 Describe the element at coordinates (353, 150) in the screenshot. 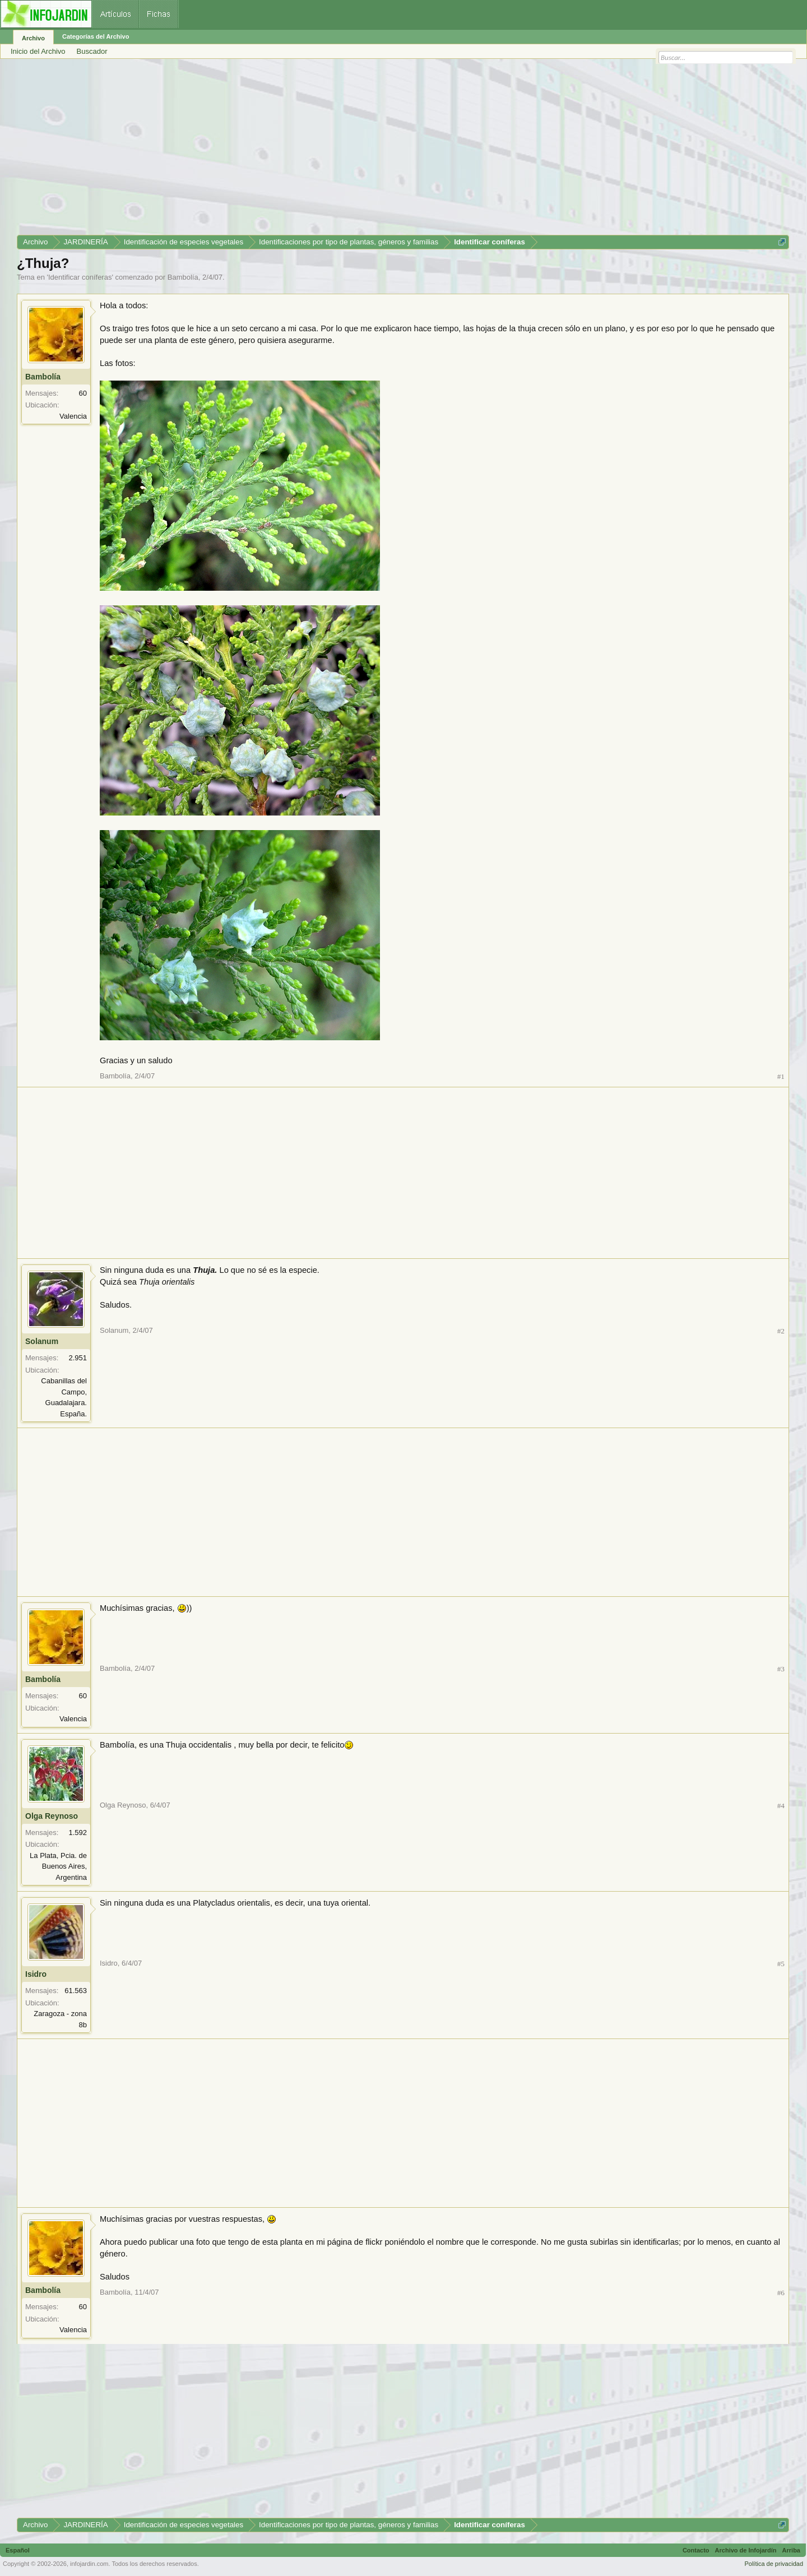

I see `[Advertisement]` at that location.